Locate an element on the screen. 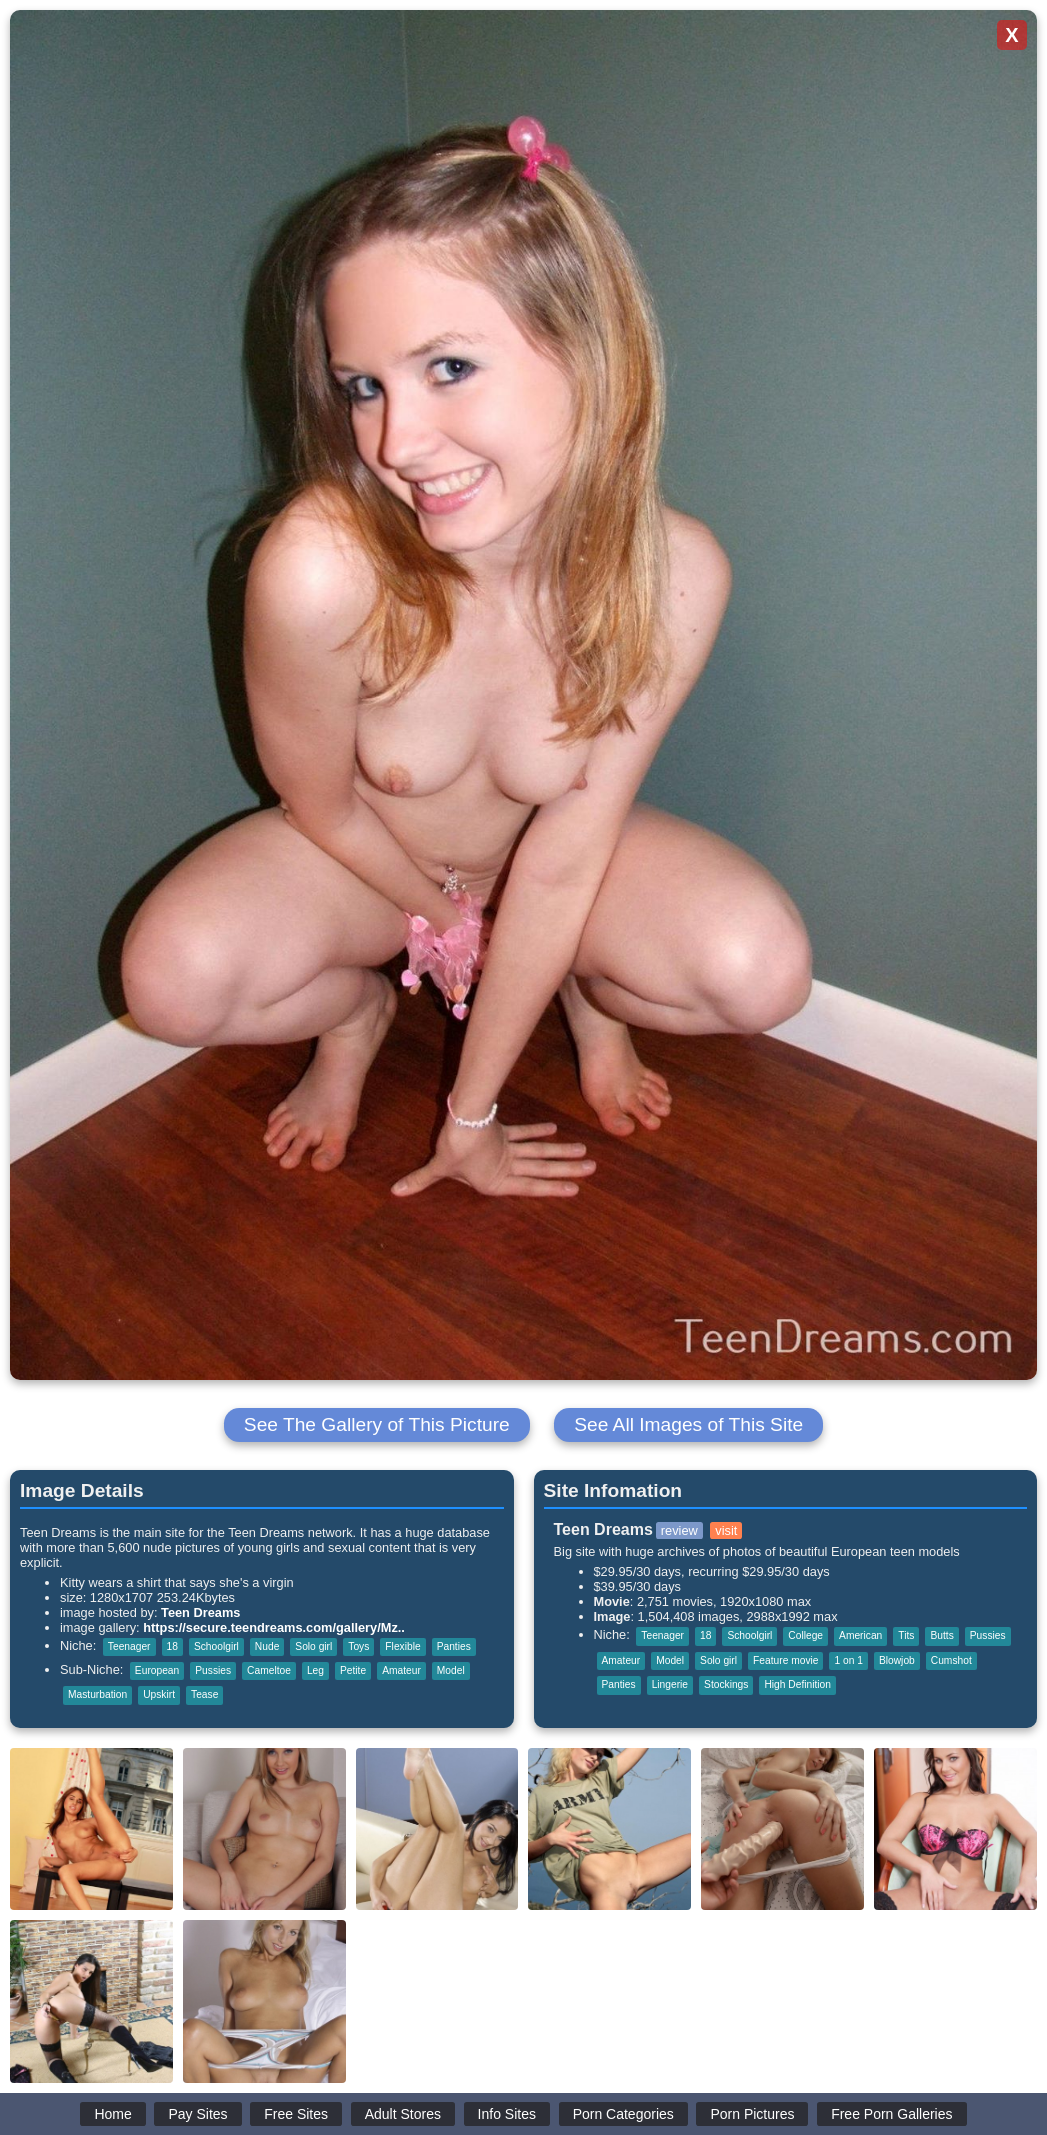 The width and height of the screenshot is (1047, 2135). American is located at coordinates (860, 1635).